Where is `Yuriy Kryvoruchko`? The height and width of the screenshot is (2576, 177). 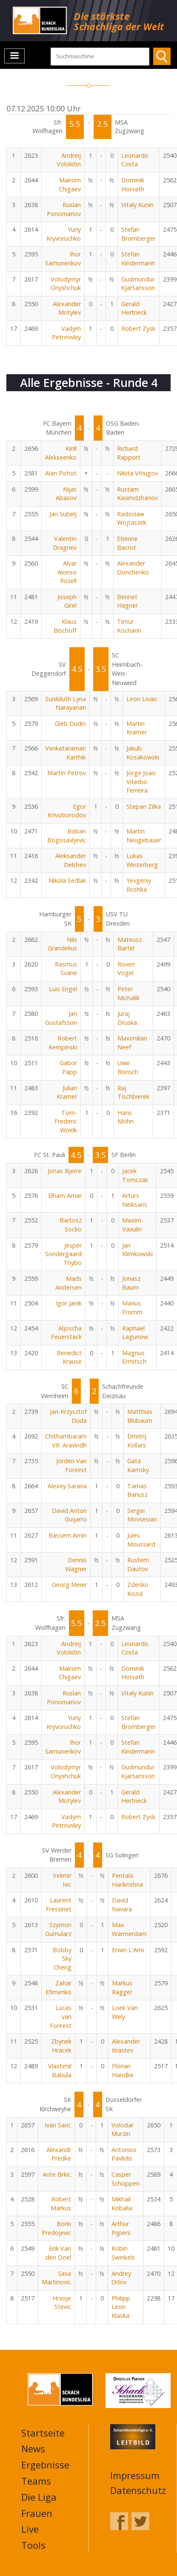
Yuriy Kryvoruchko is located at coordinates (63, 233).